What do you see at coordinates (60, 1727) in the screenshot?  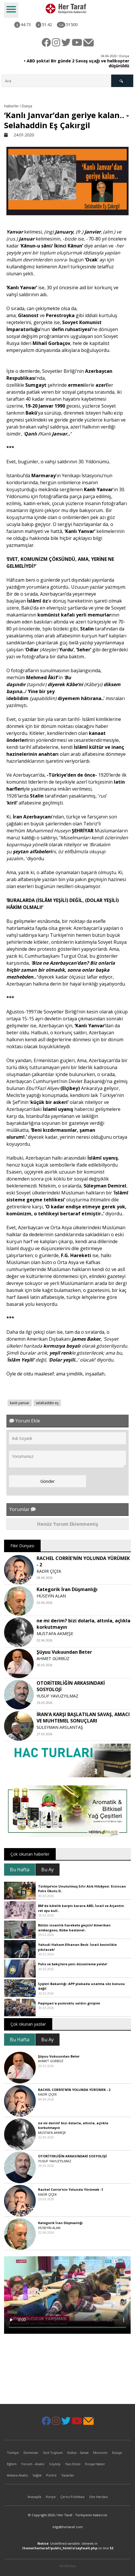 I see `SÜLEYMAN ARSLANTAŞ` at bounding box center [60, 1727].